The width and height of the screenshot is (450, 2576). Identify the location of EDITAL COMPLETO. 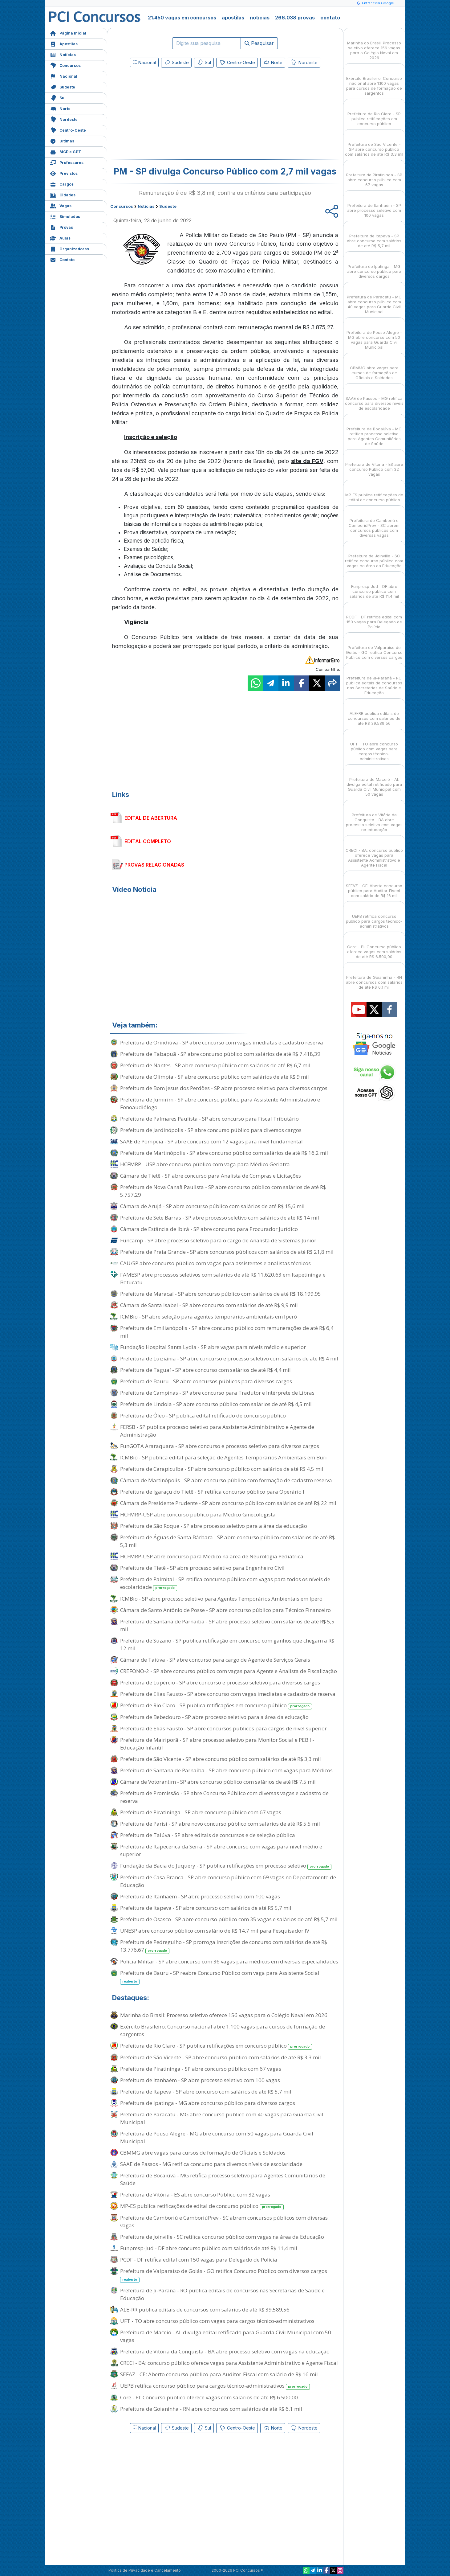
(147, 841).